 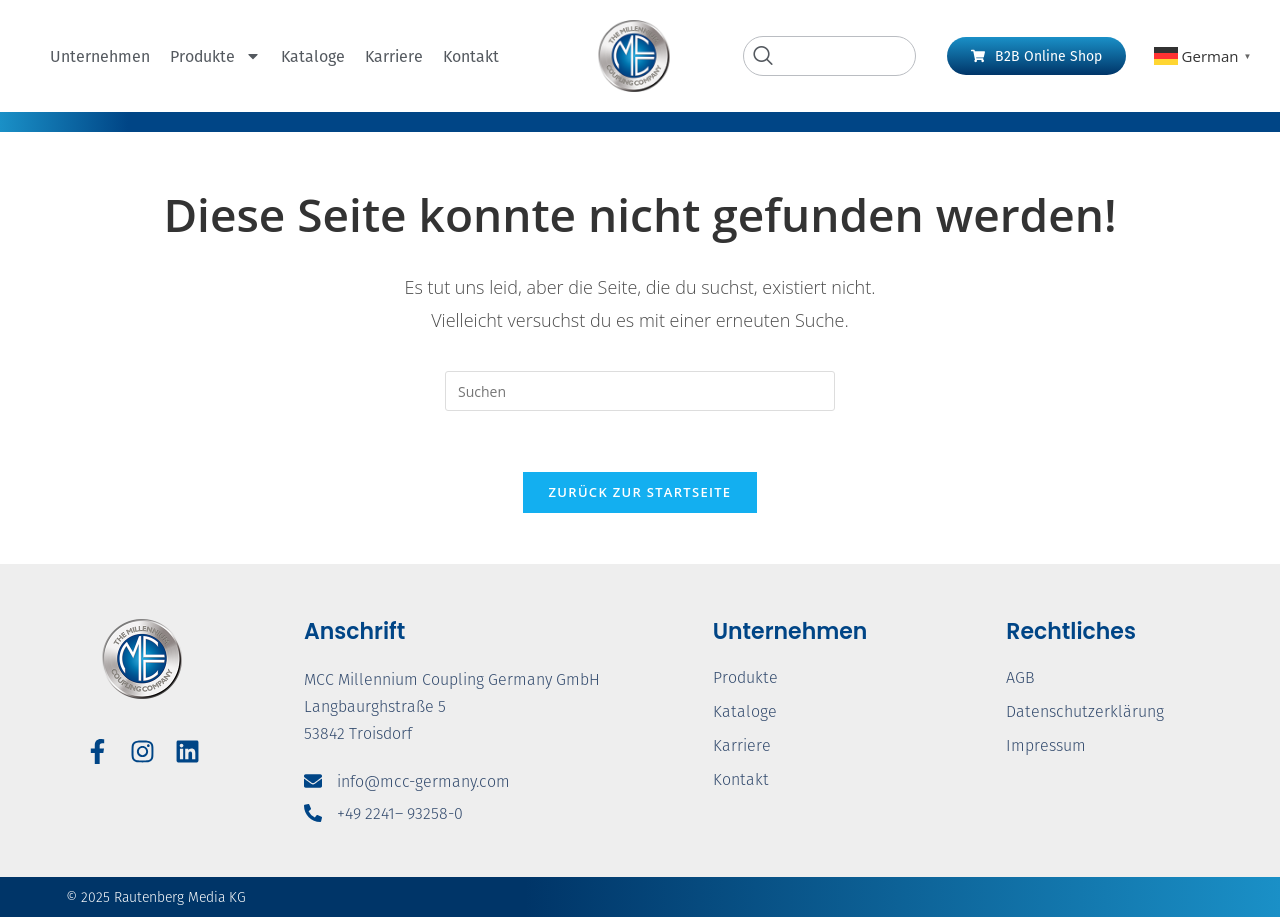 What do you see at coordinates (215, 56) in the screenshot?
I see `Produkte` at bounding box center [215, 56].